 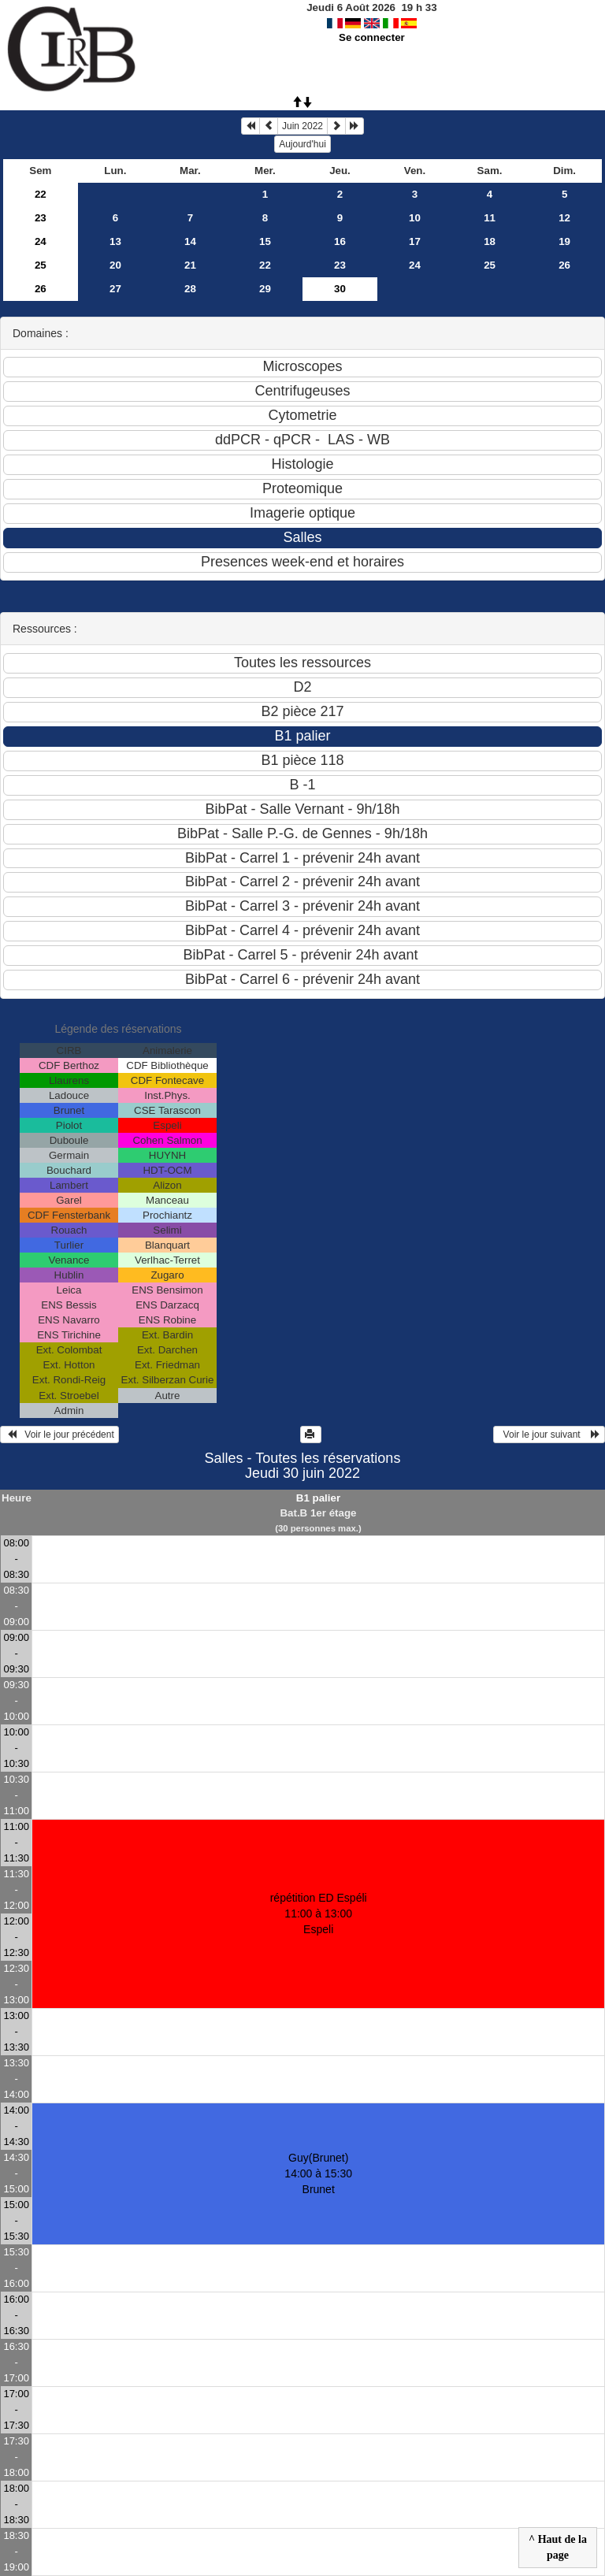 What do you see at coordinates (490, 241) in the screenshot?
I see `18` at bounding box center [490, 241].